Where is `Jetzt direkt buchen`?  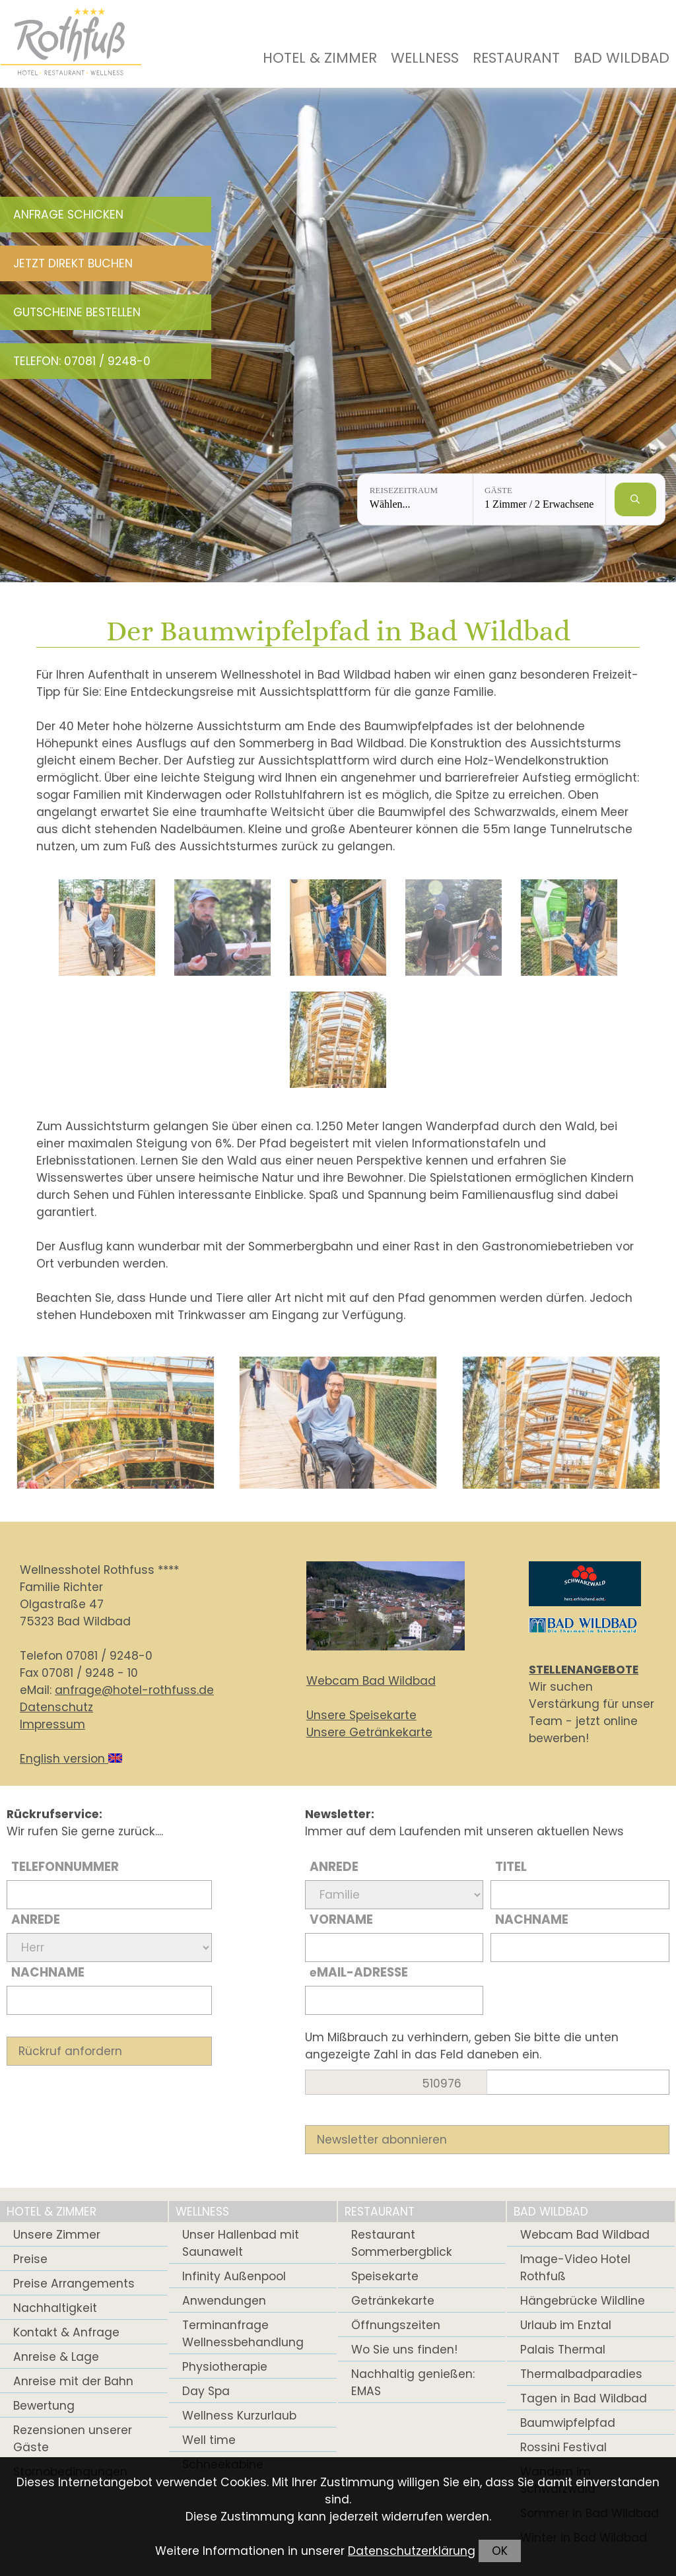 Jetzt direkt buchen is located at coordinates (73, 263).